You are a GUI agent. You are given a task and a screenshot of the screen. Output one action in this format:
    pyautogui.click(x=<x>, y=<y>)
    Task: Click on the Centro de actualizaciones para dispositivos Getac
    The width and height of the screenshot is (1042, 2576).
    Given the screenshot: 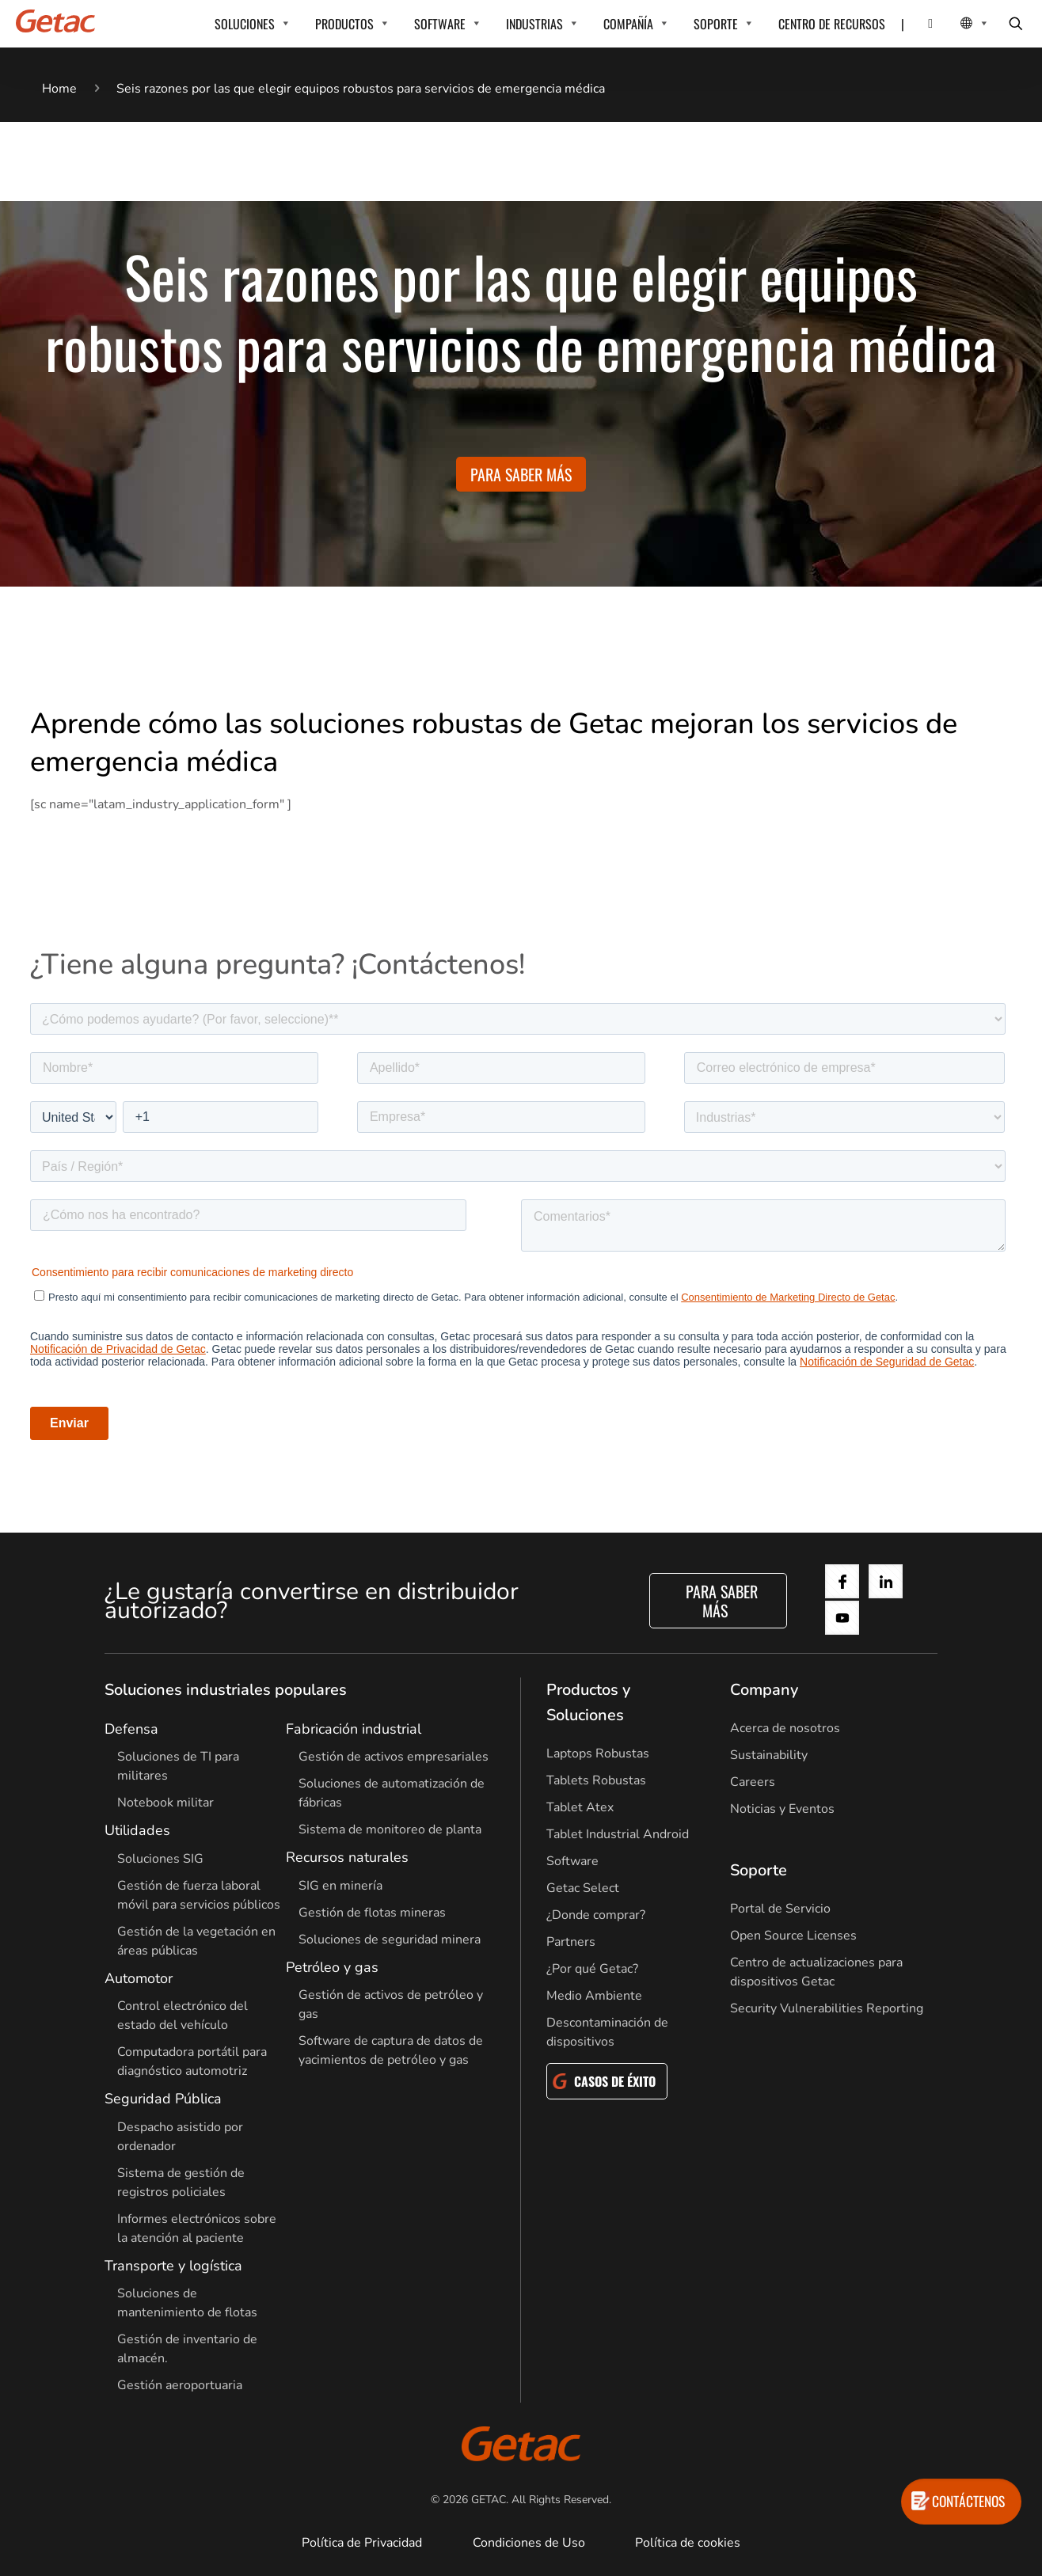 What is the action you would take?
    pyautogui.click(x=816, y=1972)
    